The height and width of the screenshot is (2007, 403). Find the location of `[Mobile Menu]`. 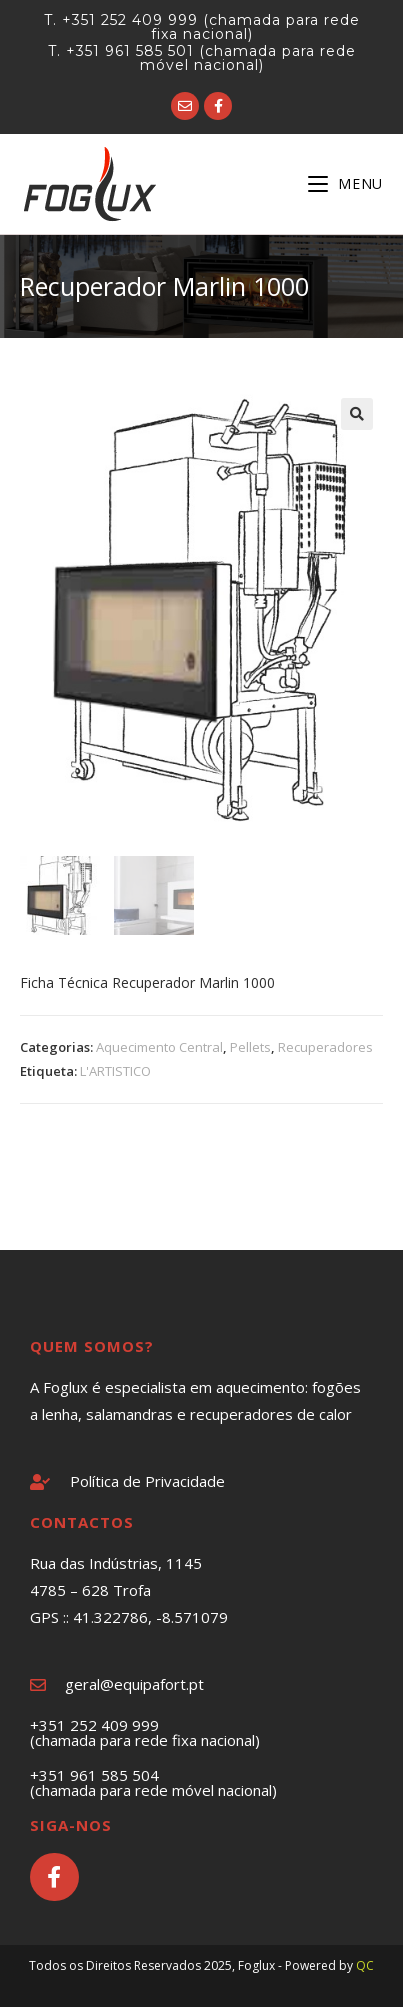

[Mobile Menu] is located at coordinates (345, 183).